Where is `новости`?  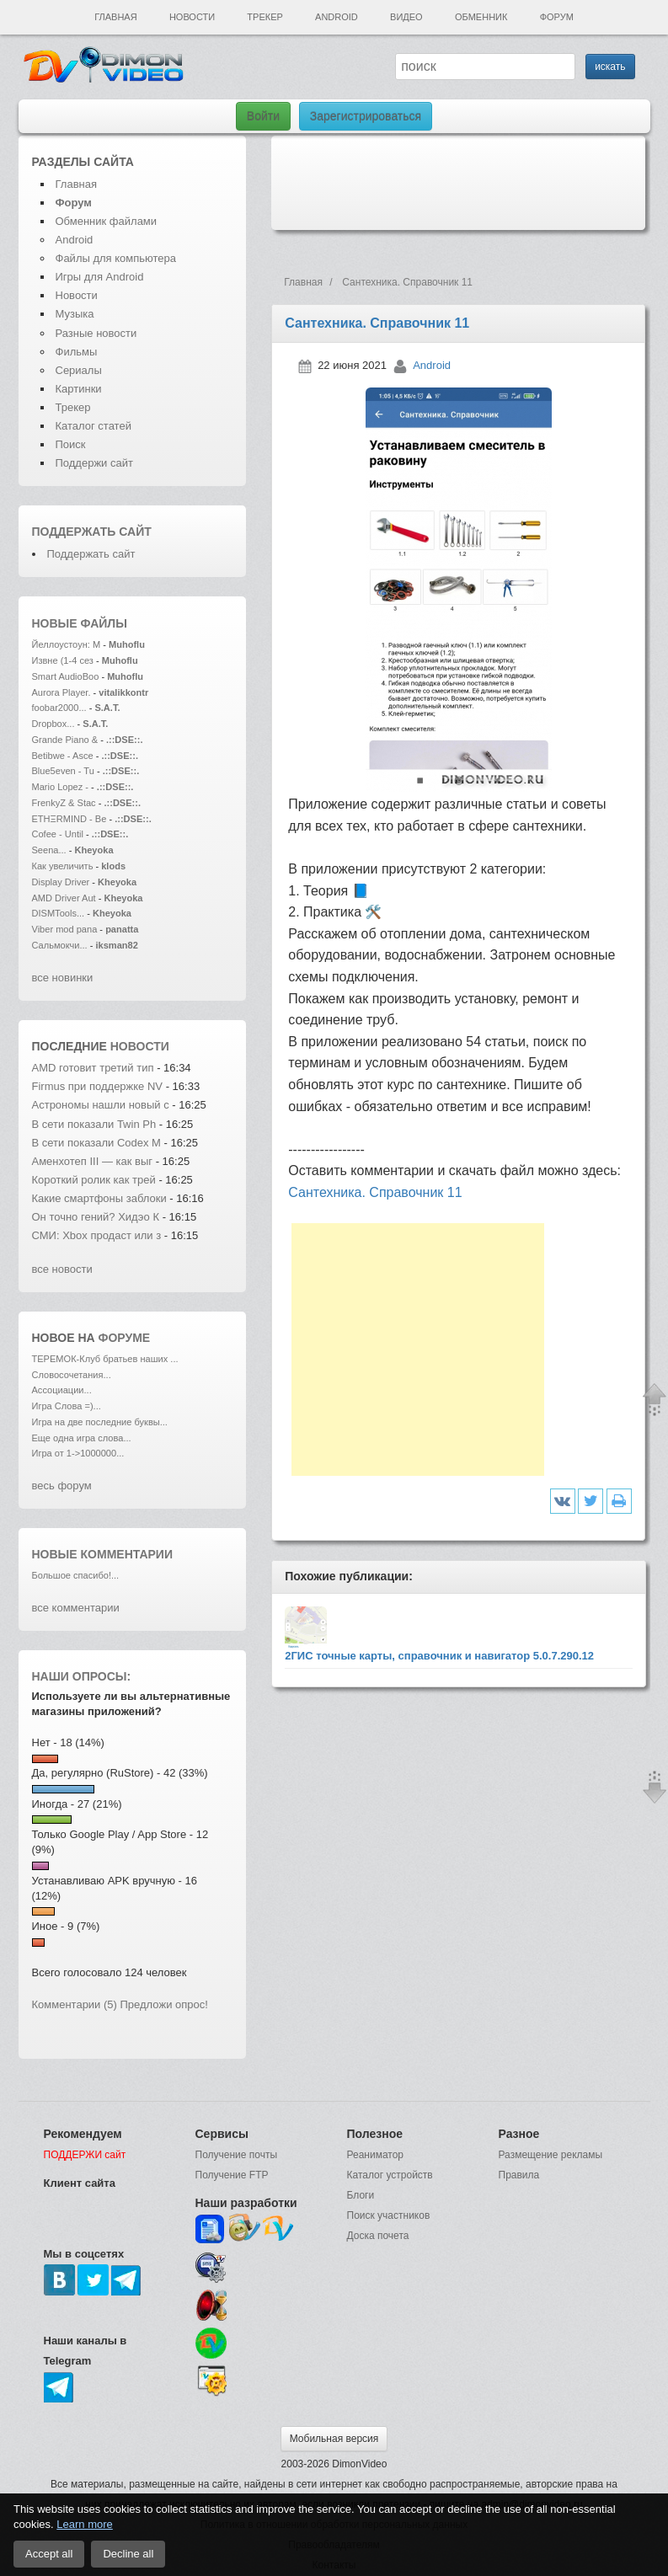 новости is located at coordinates (139, 1046).